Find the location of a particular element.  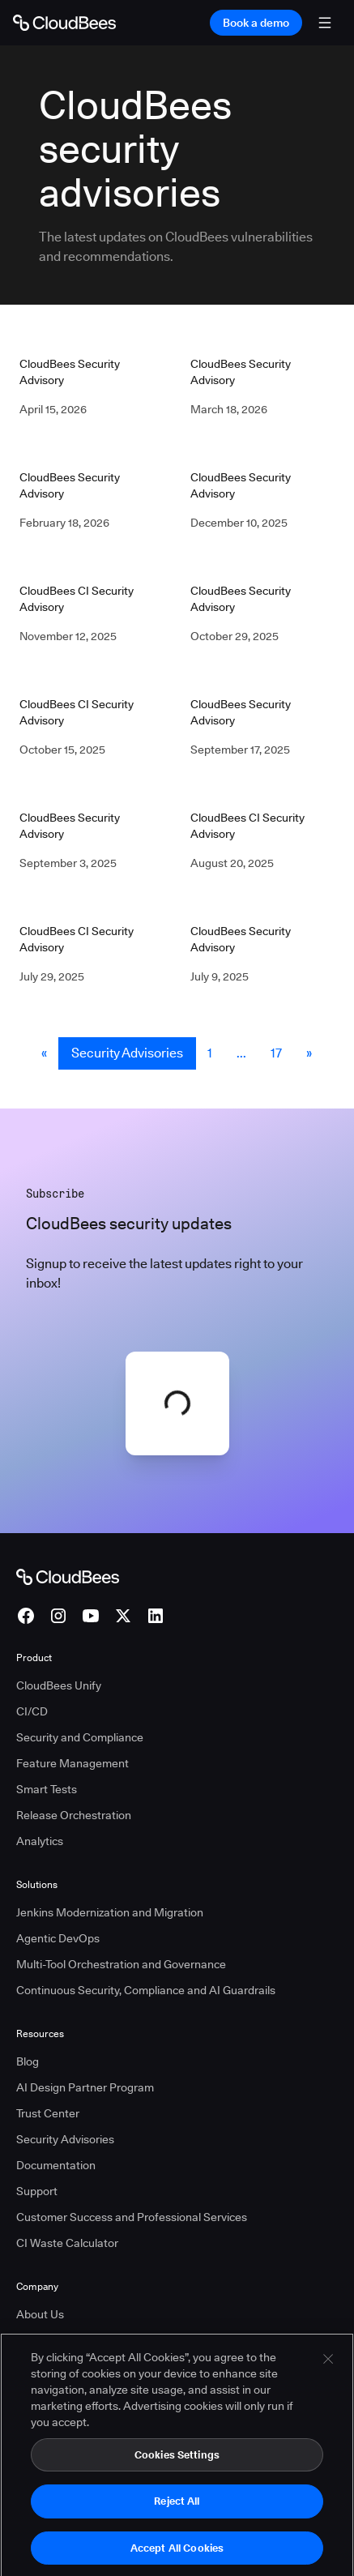

CI Waste Calculator is located at coordinates (67, 2242).